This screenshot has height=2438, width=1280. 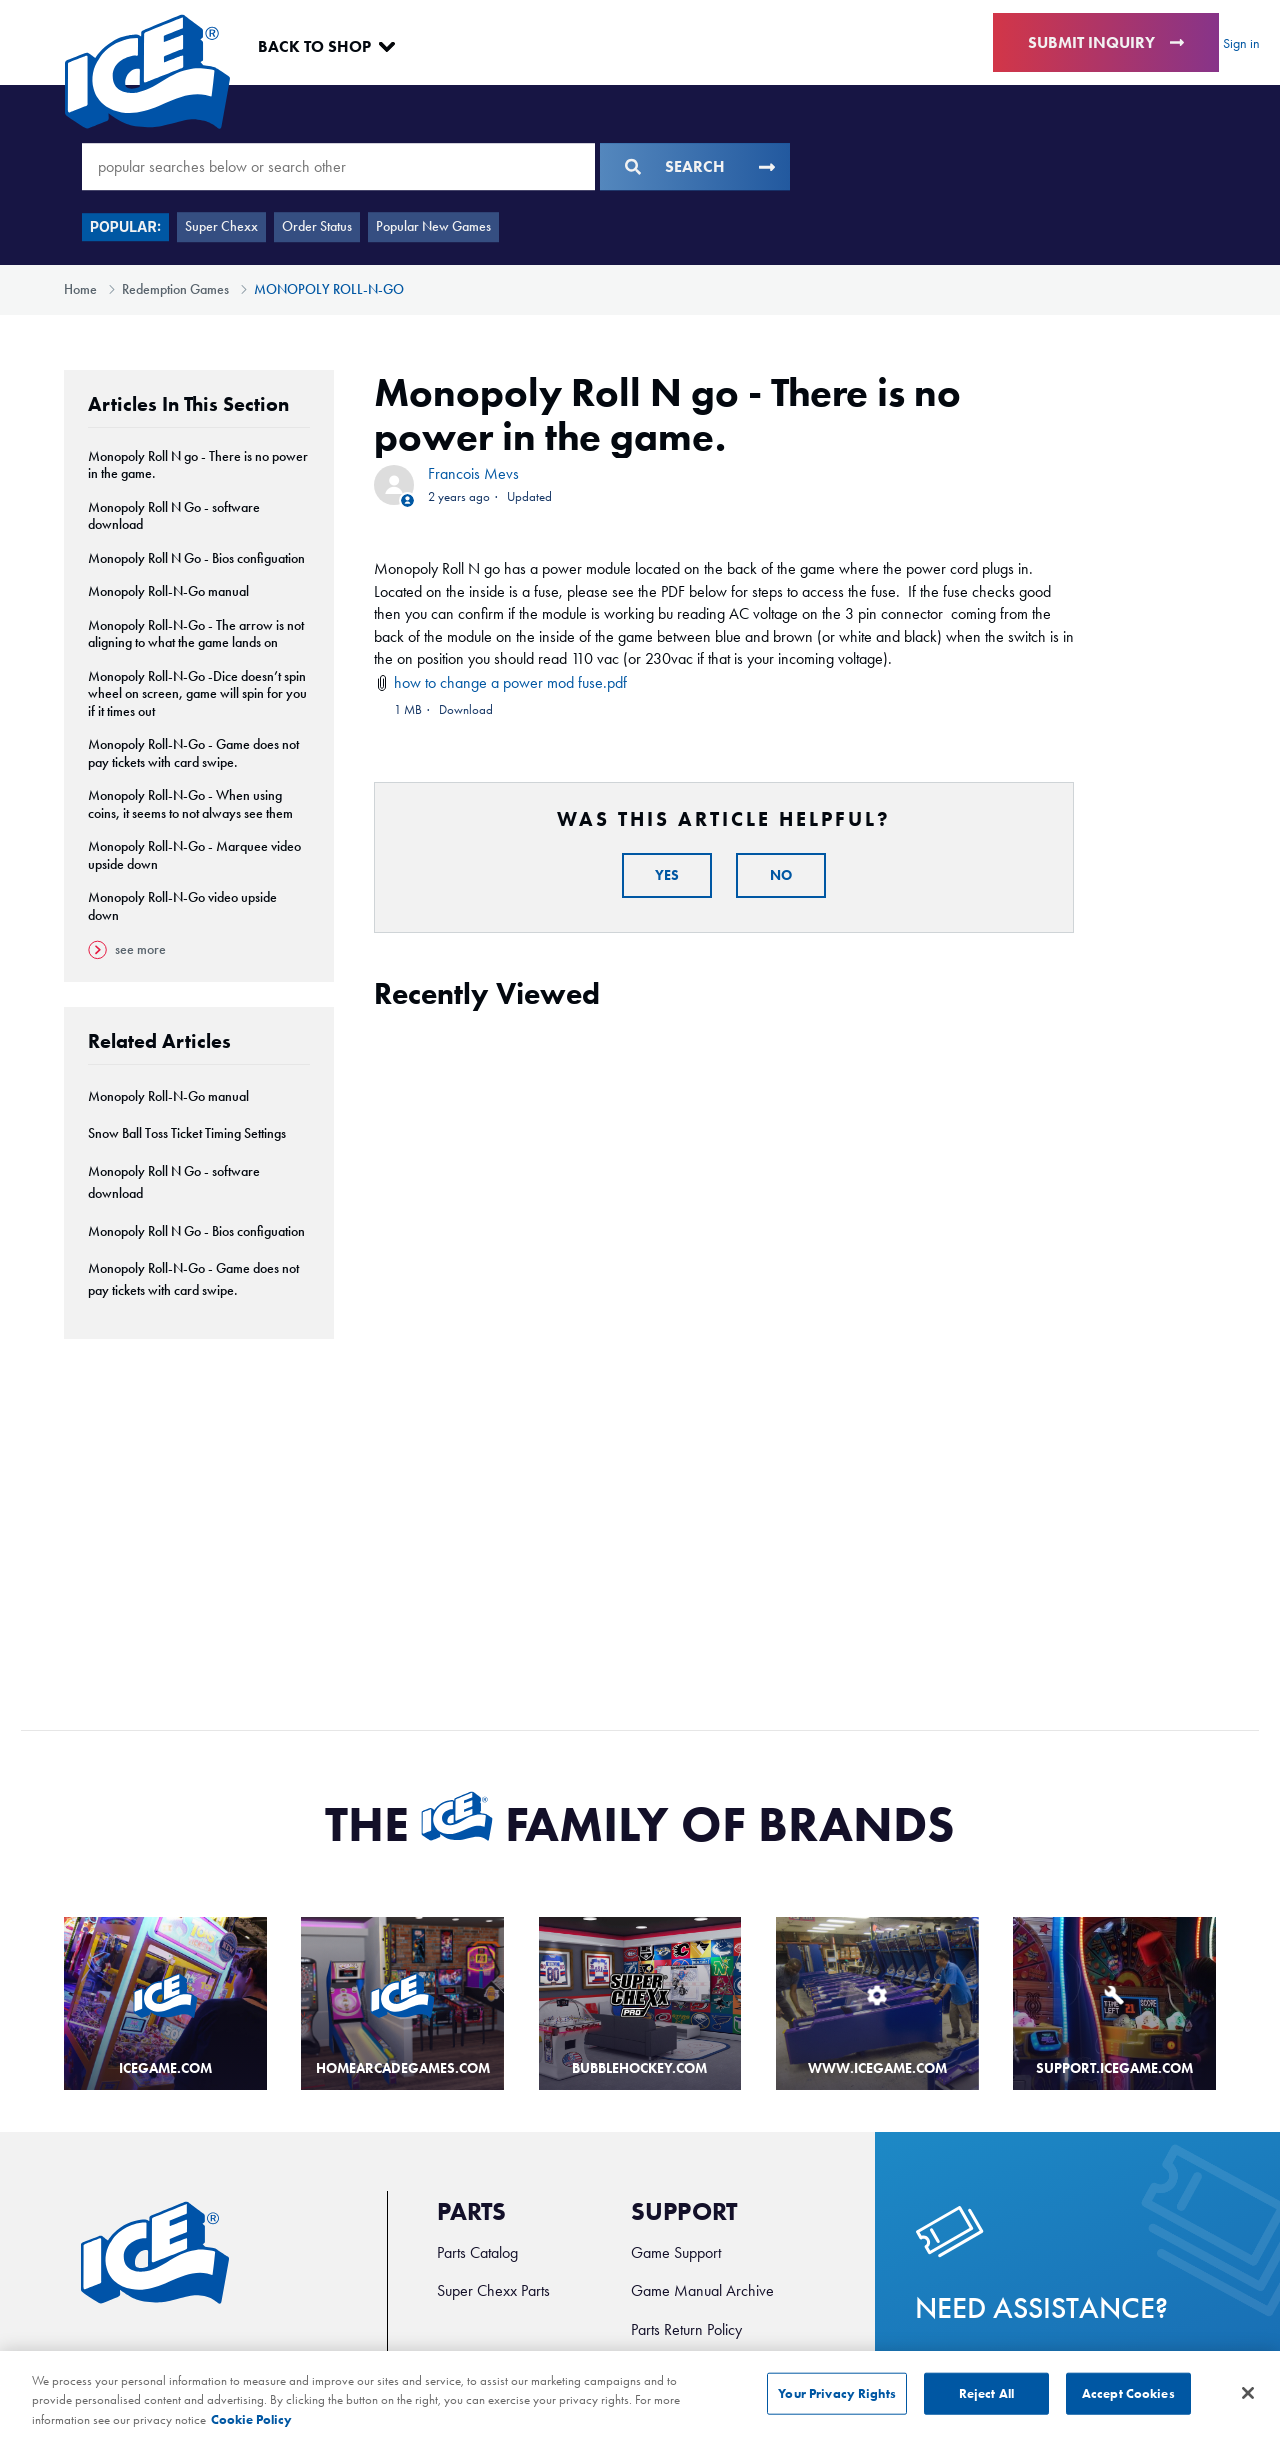 What do you see at coordinates (473, 473) in the screenshot?
I see `Francois Mevs` at bounding box center [473, 473].